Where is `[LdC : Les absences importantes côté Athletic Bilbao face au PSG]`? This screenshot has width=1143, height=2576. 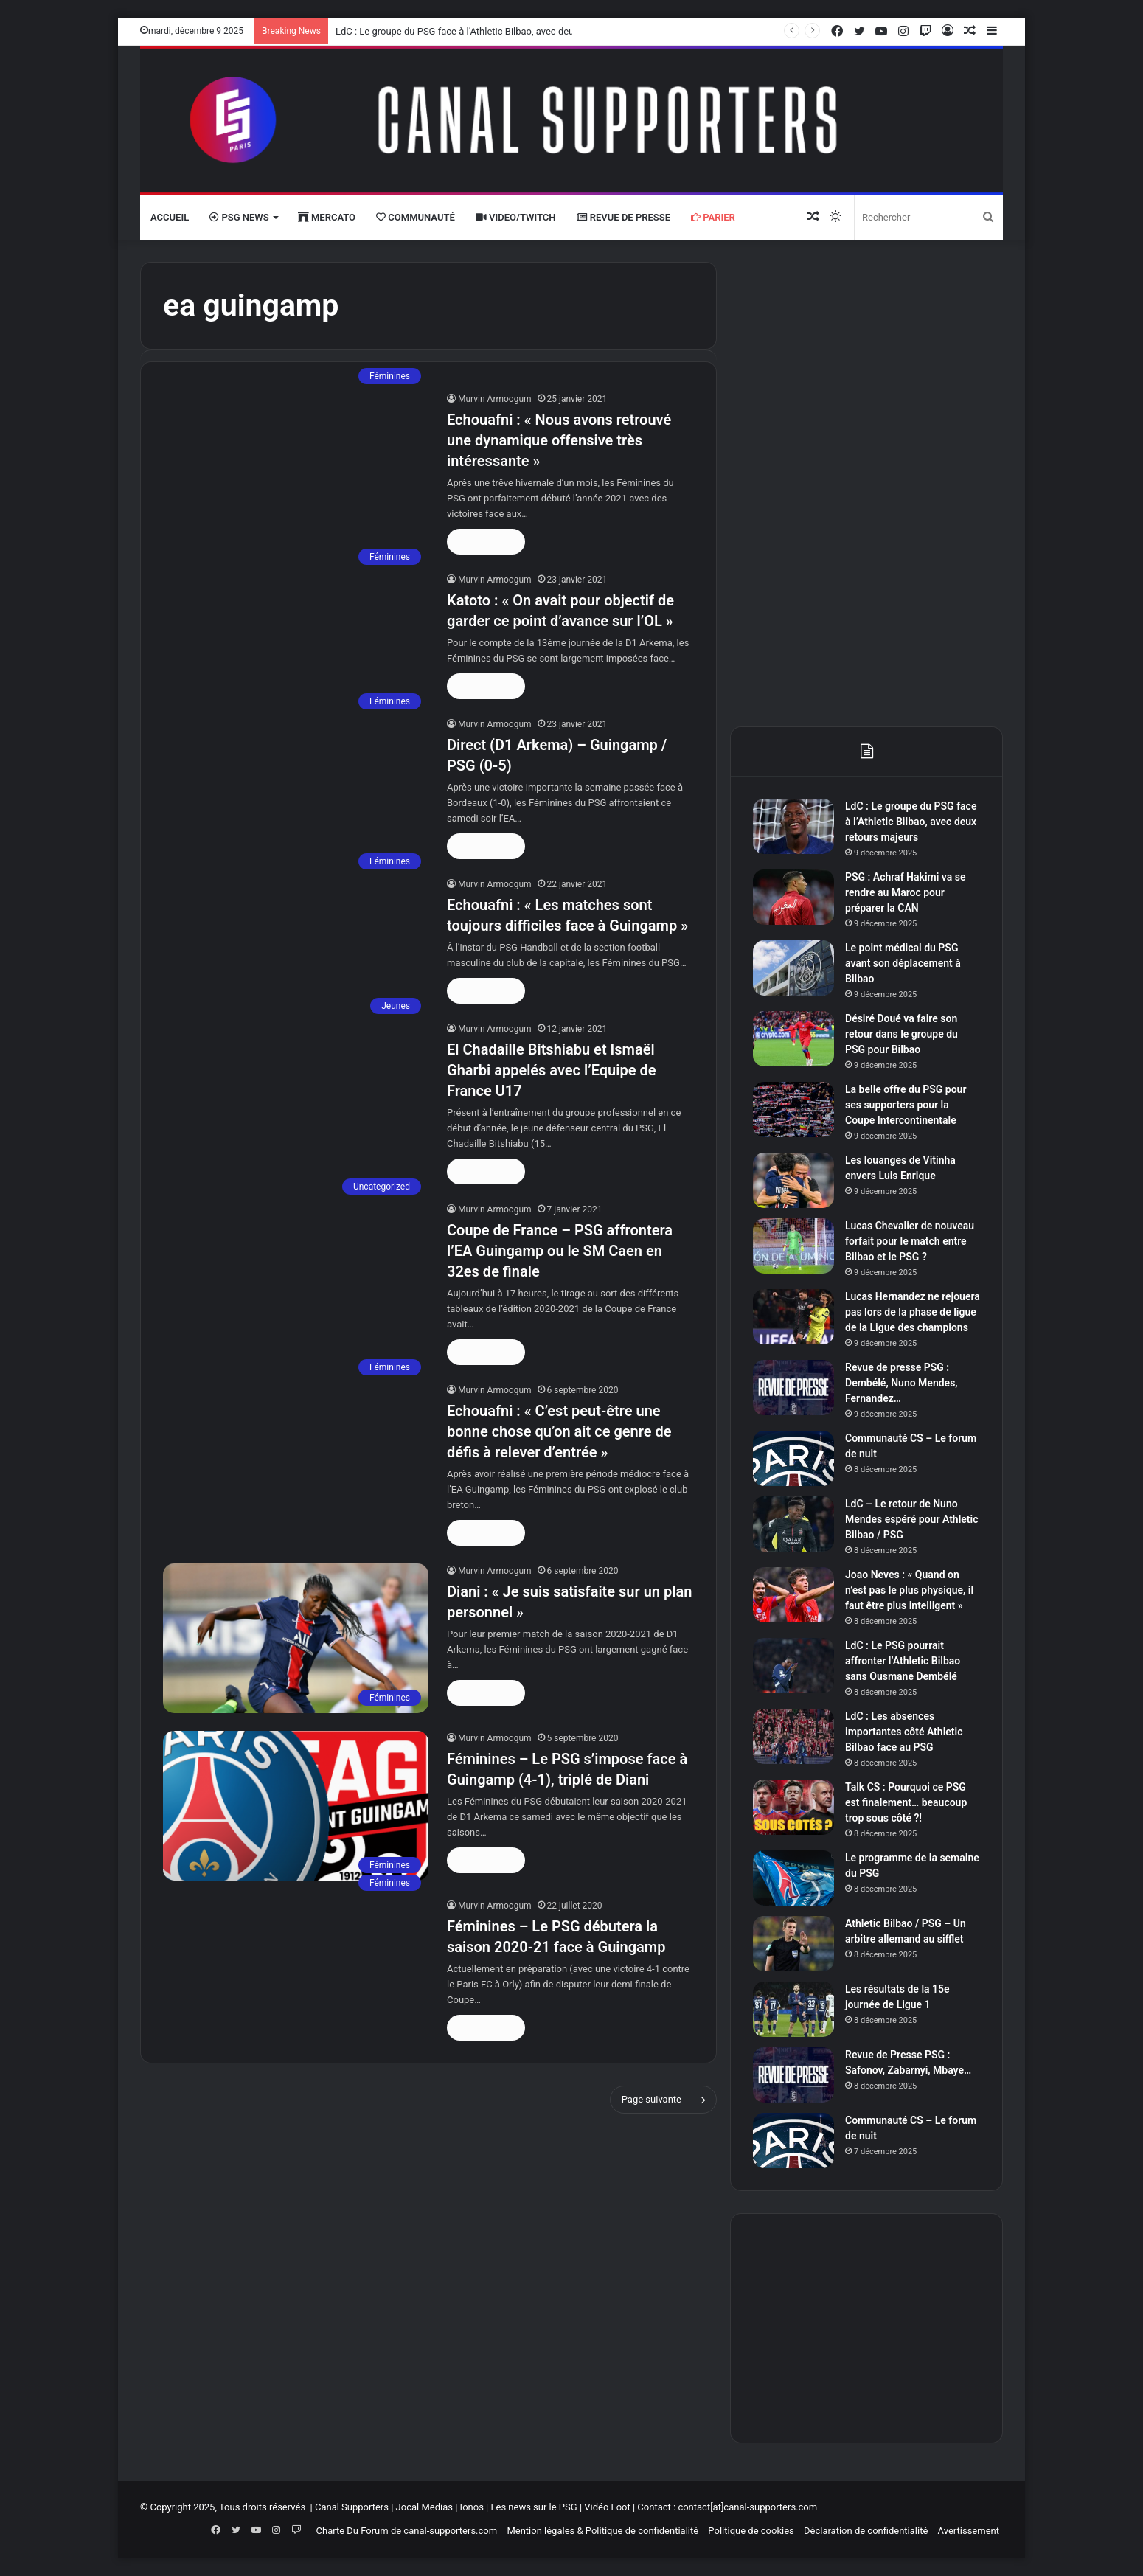
[LdC : Les absences importantes côté Athletic Bilbao face au PSG] is located at coordinates (793, 1736).